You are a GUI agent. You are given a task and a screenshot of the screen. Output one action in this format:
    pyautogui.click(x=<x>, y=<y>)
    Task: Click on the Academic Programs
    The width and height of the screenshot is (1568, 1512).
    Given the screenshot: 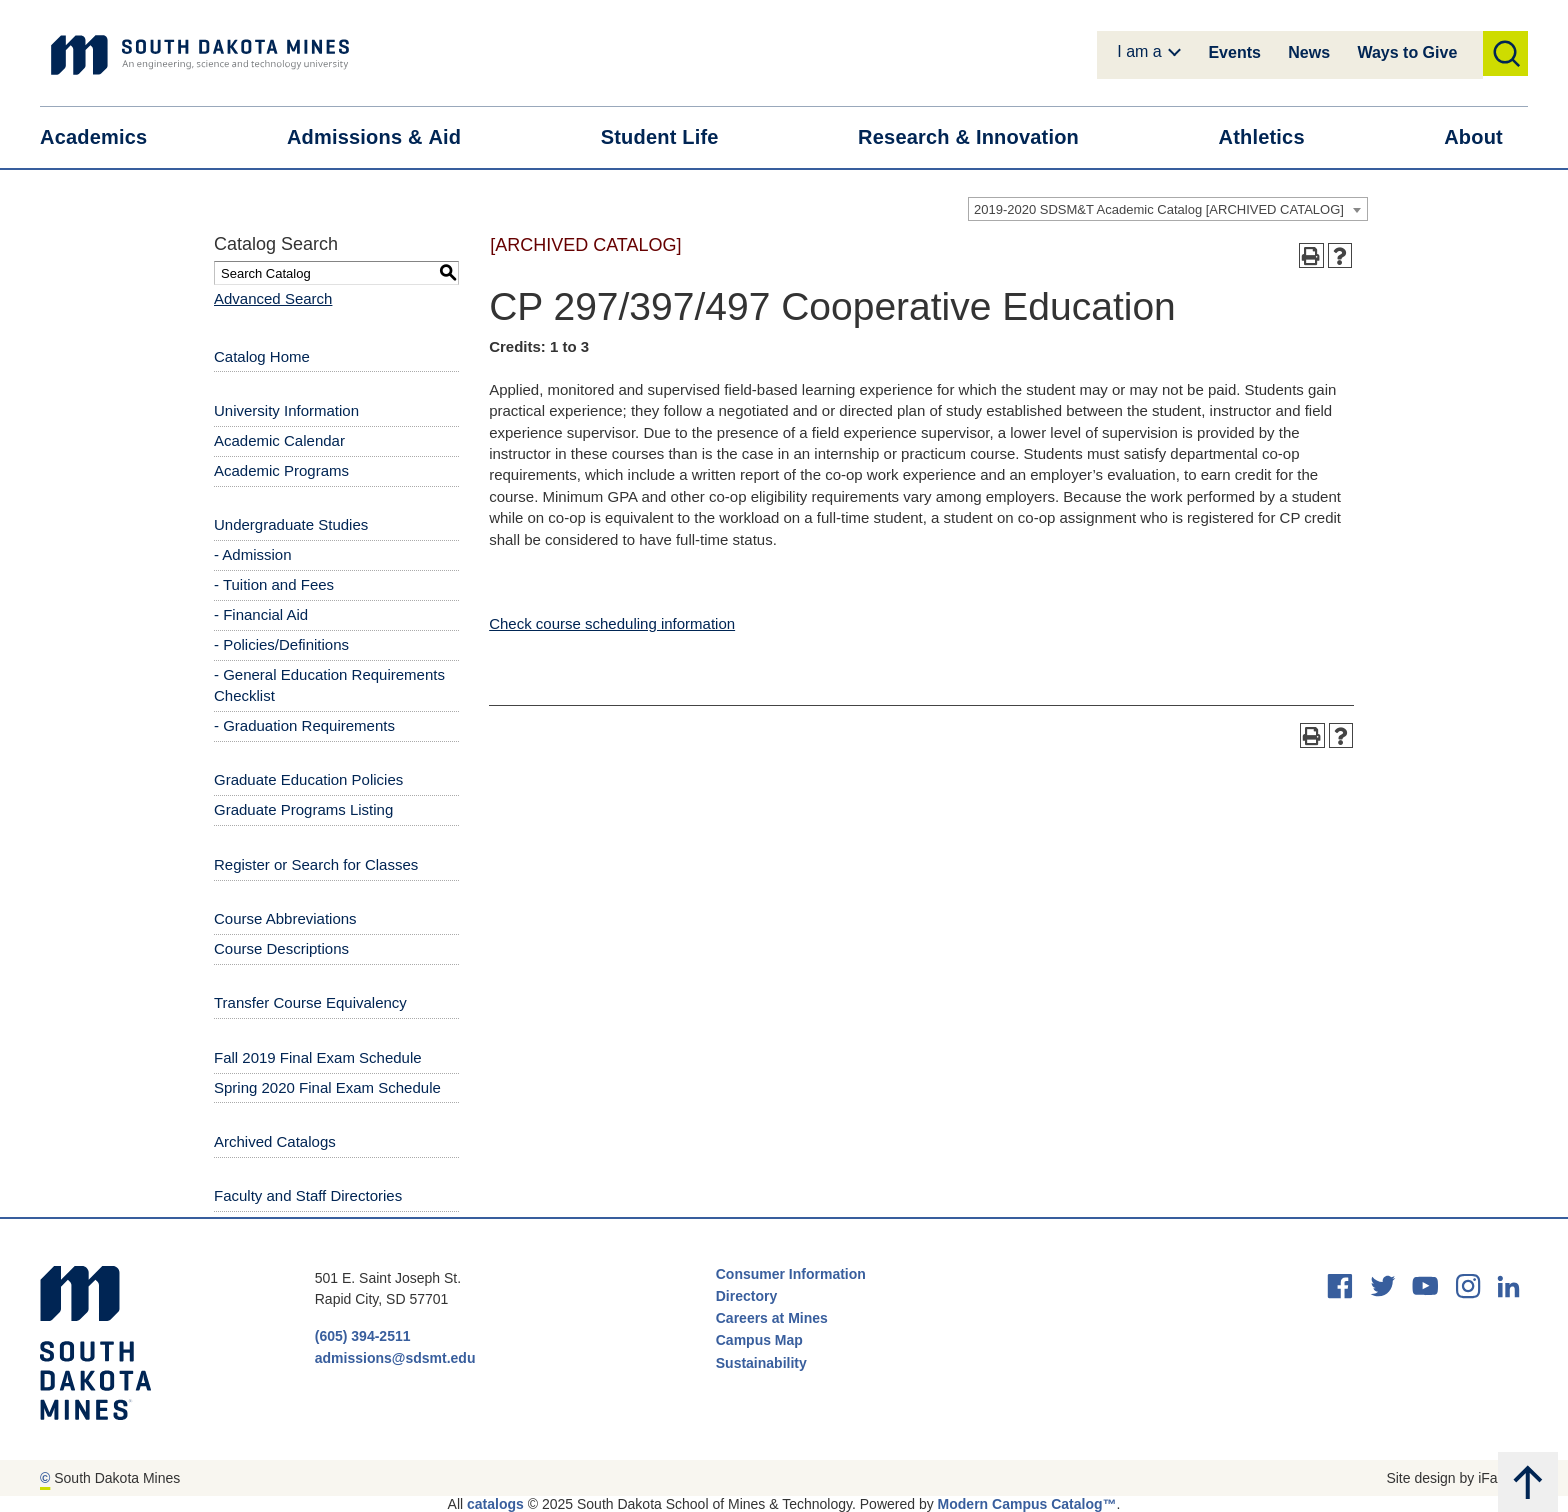 What is the action you would take?
    pyautogui.click(x=281, y=470)
    